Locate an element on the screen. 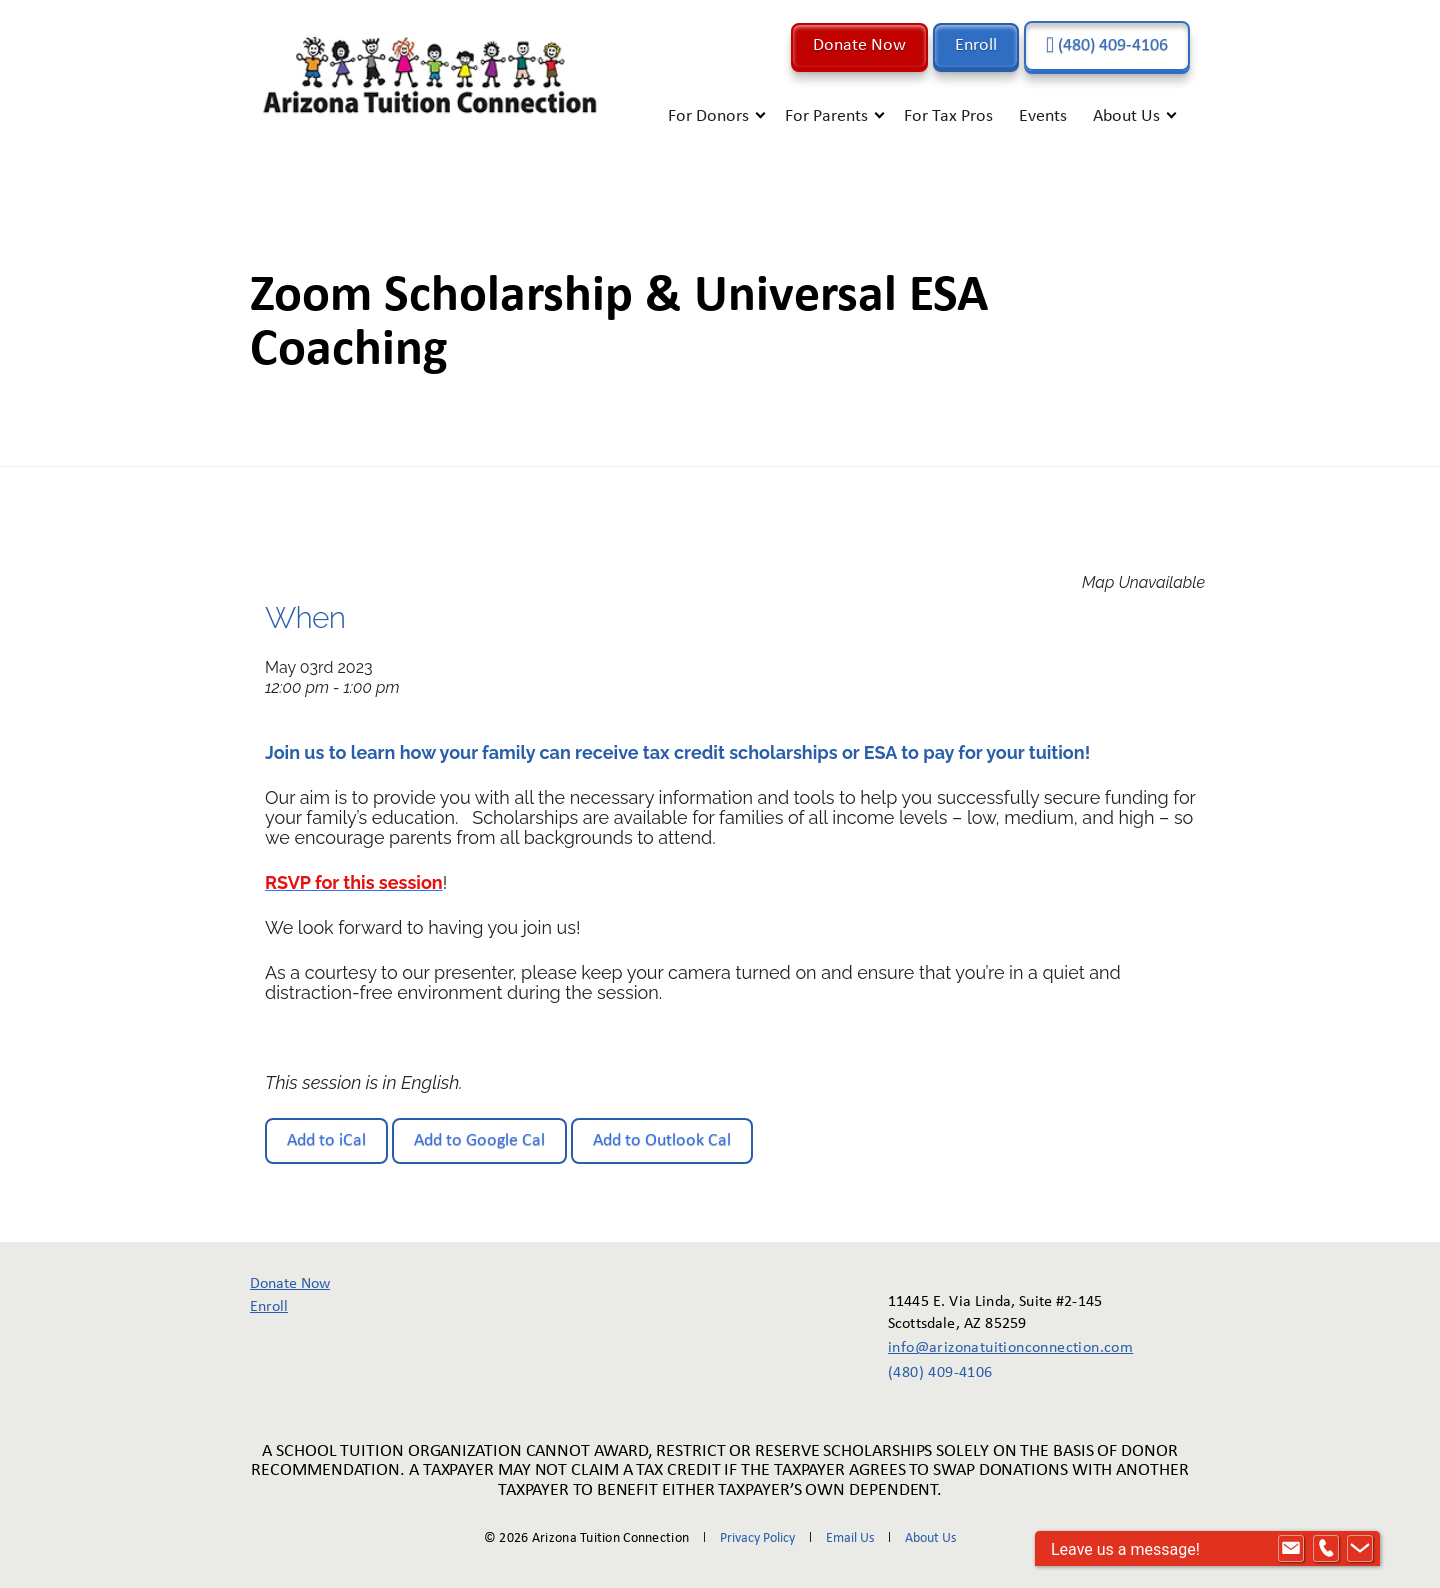 This screenshot has height=1588, width=1440. Add to iCal is located at coordinates (326, 1140).